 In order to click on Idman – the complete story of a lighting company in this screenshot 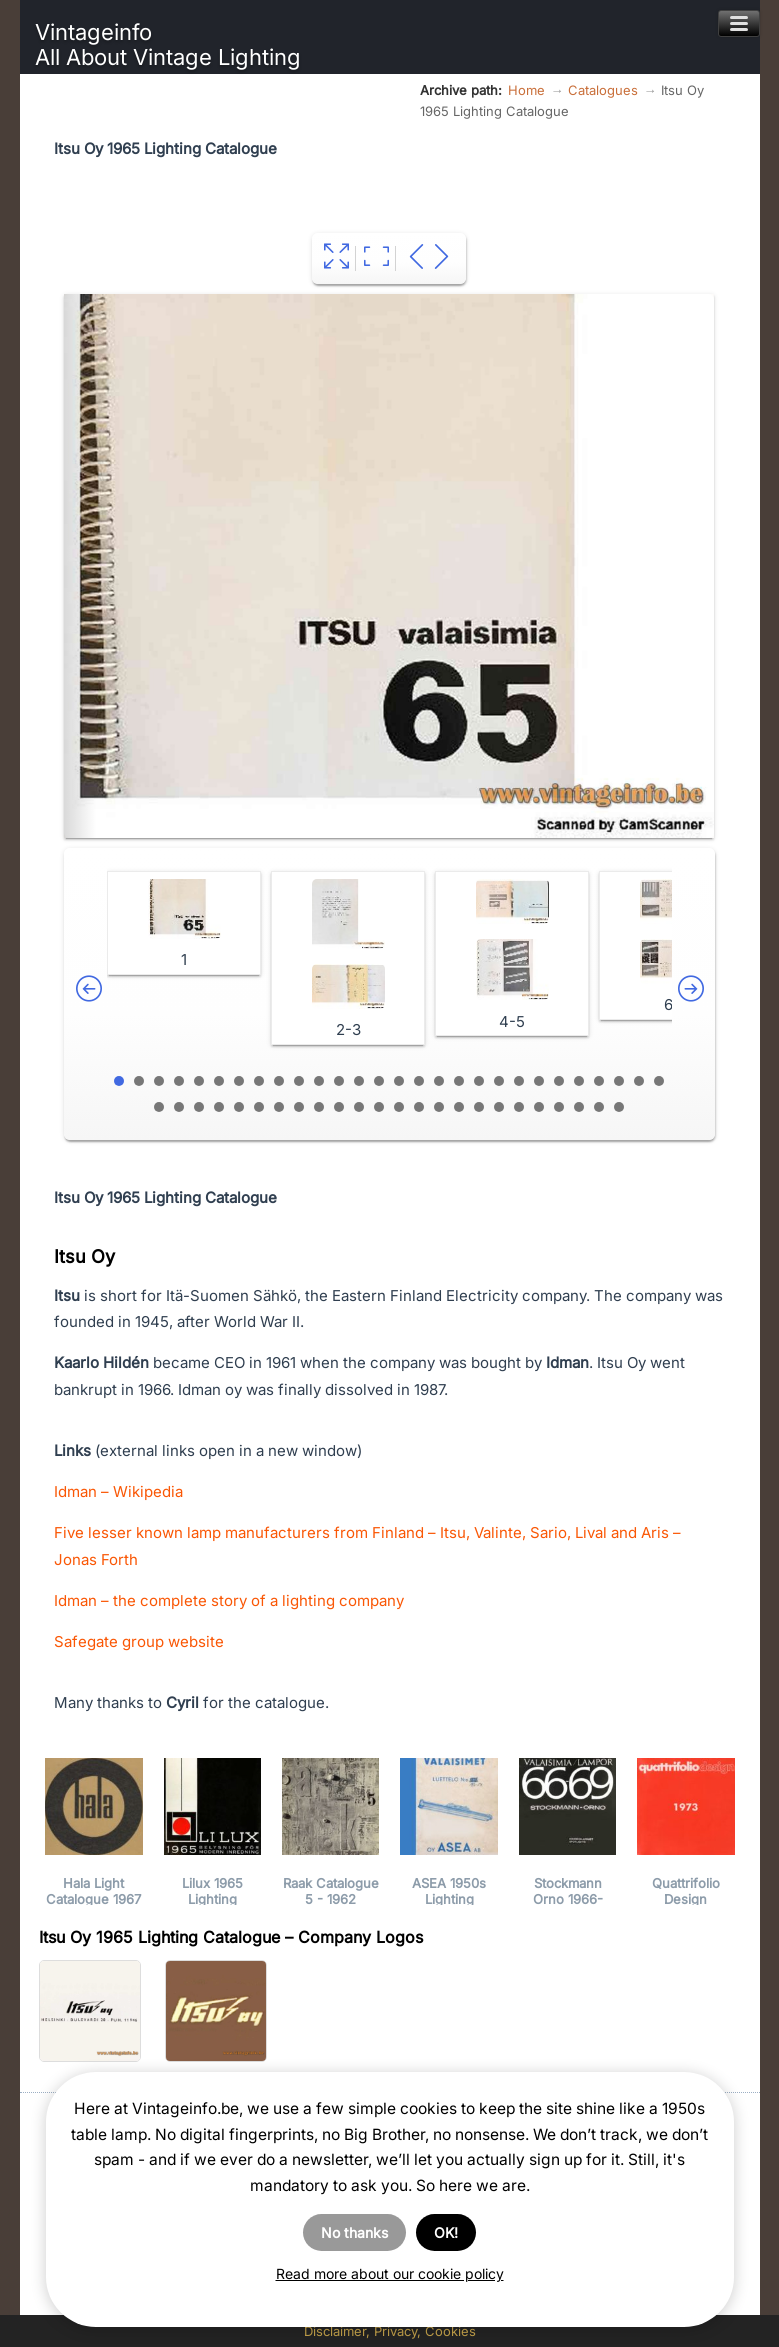, I will do `click(229, 1600)`.